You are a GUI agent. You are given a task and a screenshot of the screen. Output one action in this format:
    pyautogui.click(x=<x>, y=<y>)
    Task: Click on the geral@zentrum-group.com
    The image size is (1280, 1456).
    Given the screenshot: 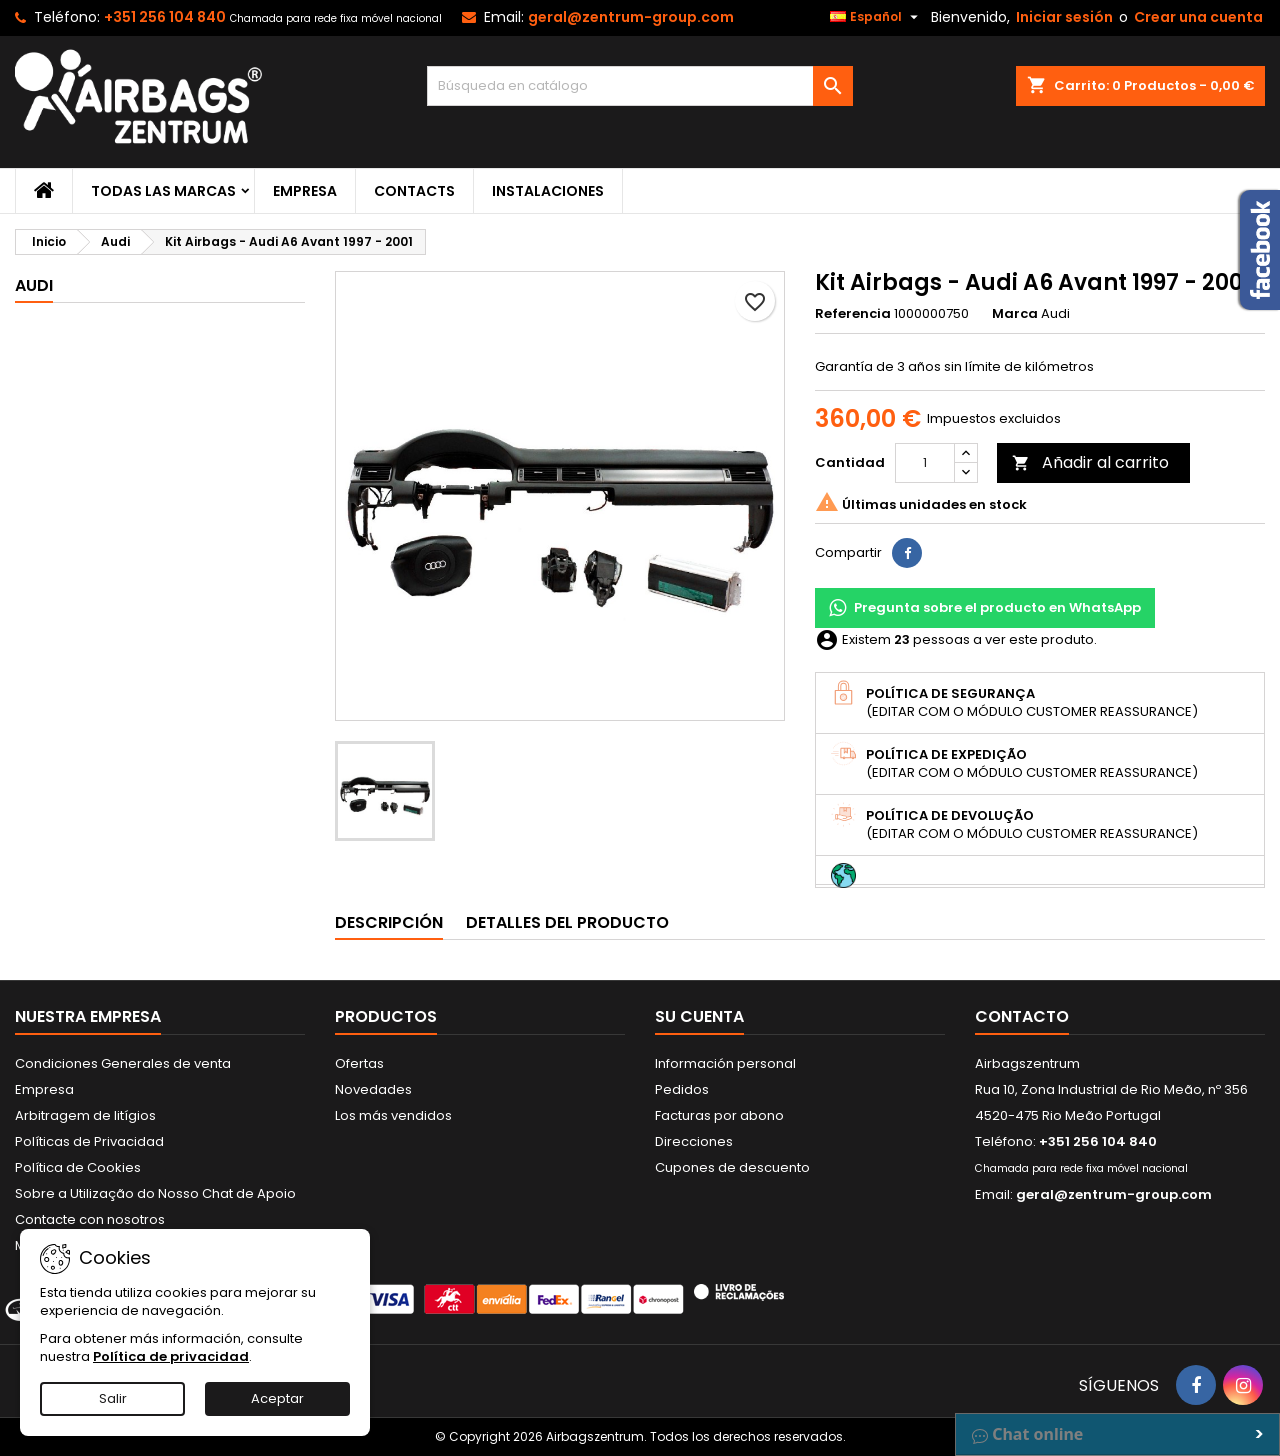 What is the action you would take?
    pyautogui.click(x=631, y=17)
    